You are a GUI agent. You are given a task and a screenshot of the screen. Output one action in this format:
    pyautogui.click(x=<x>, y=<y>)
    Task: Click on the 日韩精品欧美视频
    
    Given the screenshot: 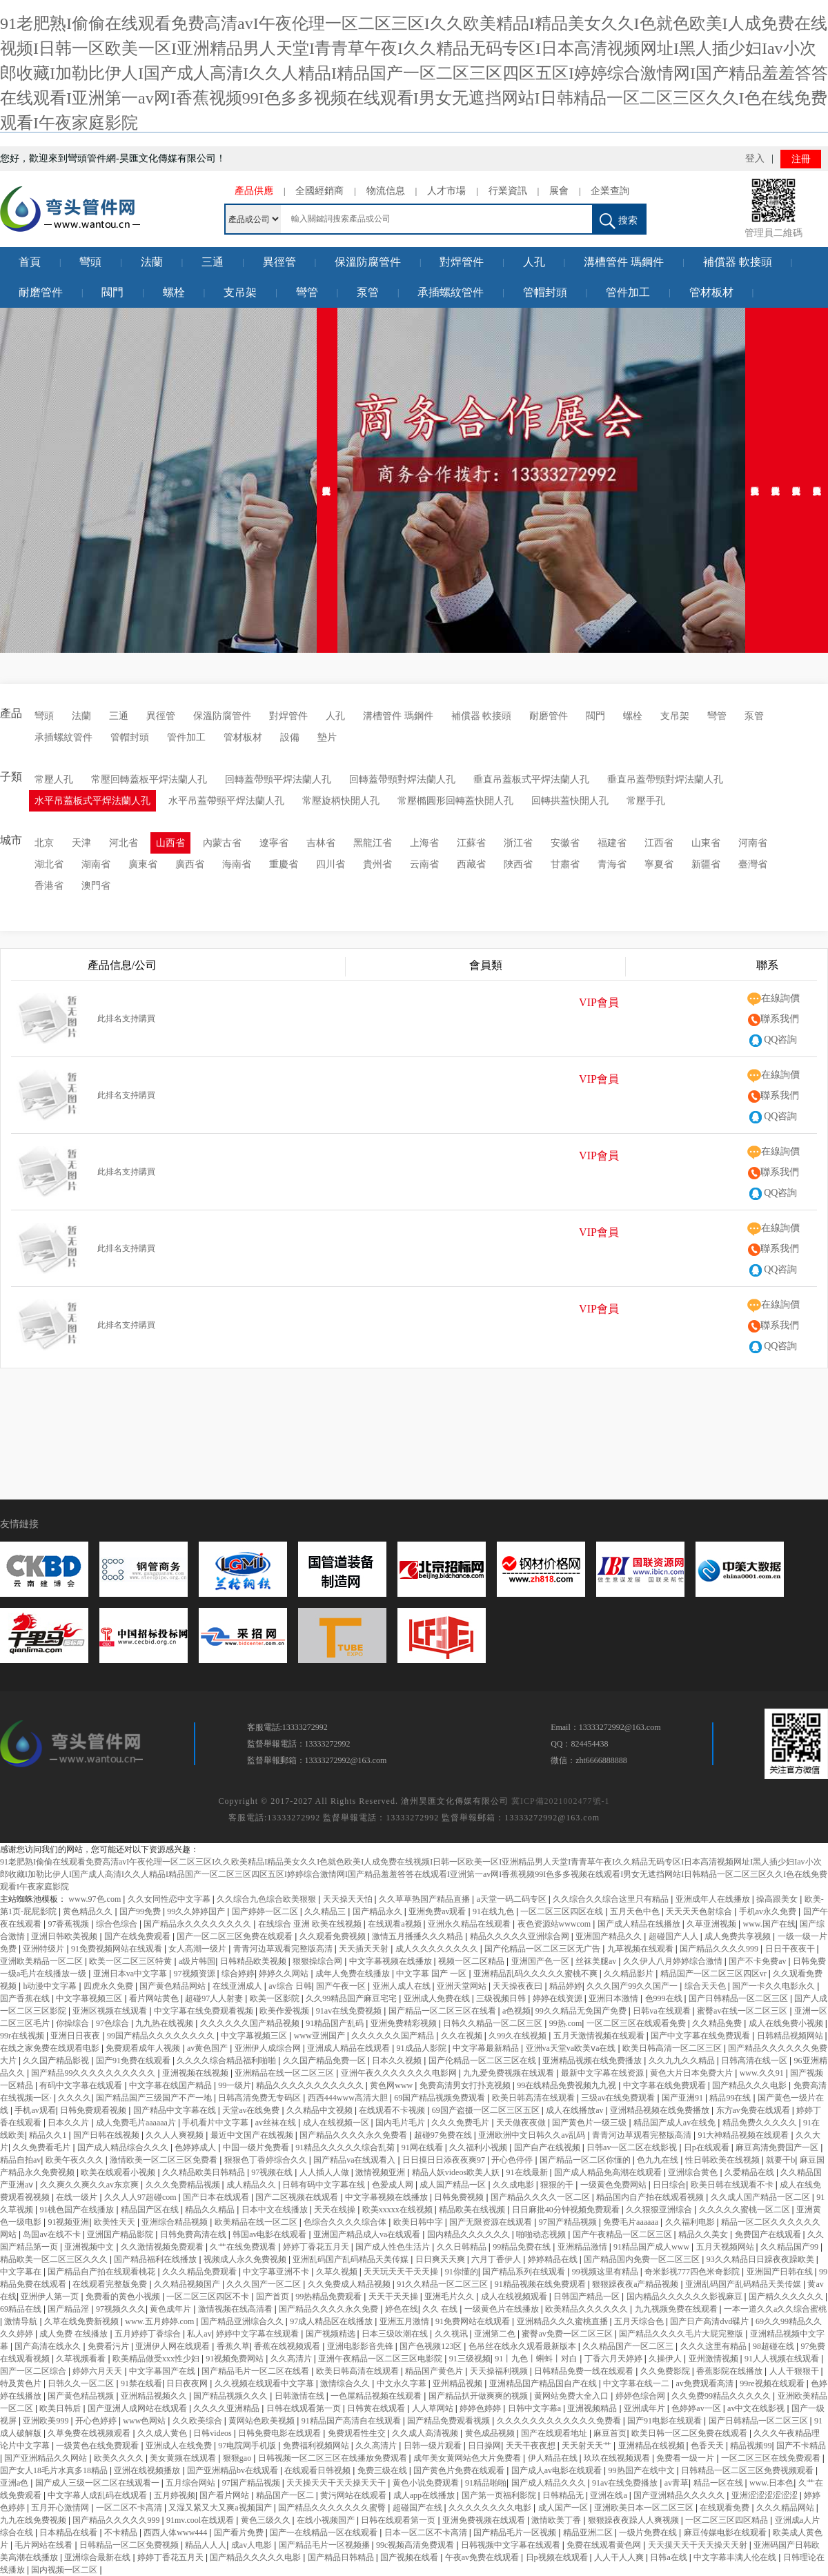 What is the action you would take?
    pyautogui.click(x=254, y=1961)
    